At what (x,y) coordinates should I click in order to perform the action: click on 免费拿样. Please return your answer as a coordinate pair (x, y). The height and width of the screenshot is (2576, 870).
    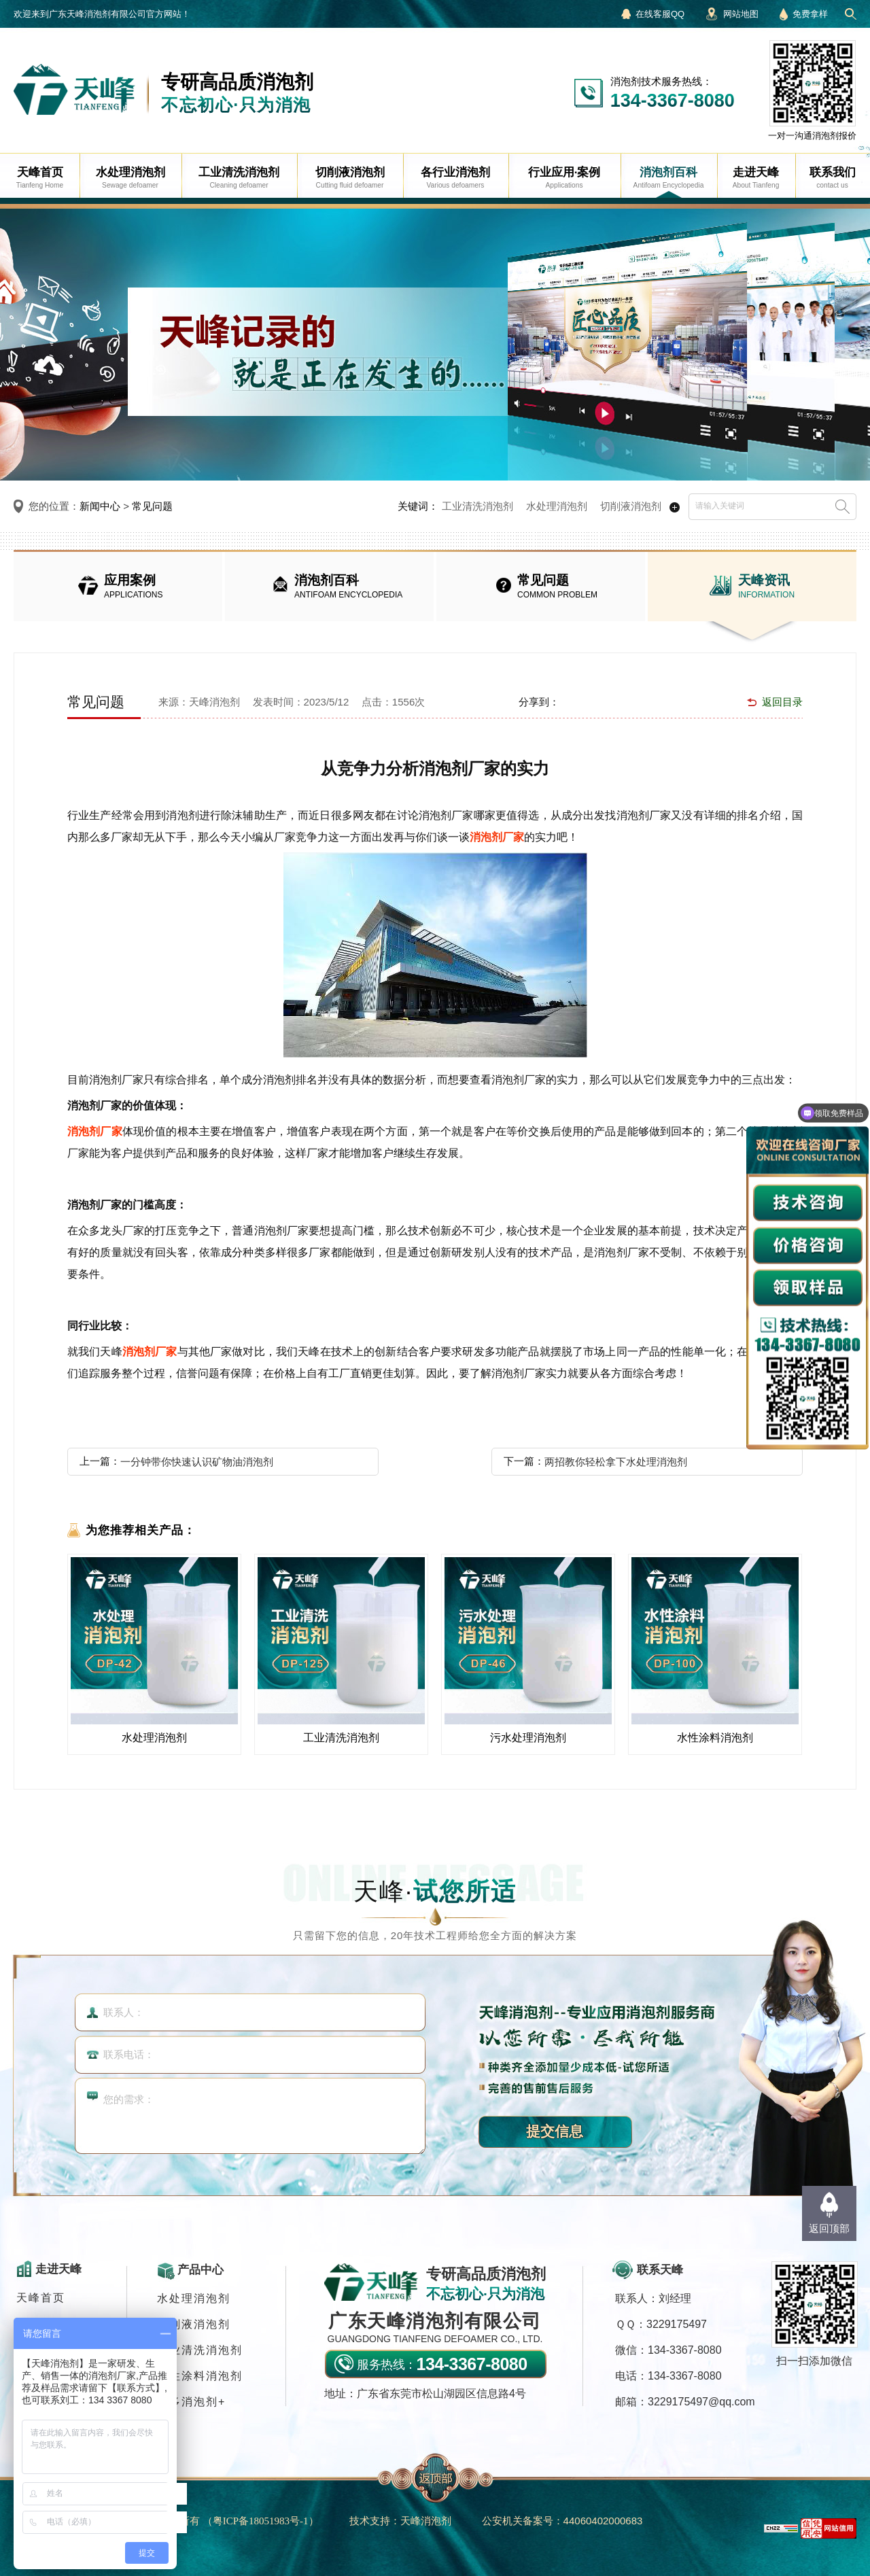
    Looking at the image, I should click on (810, 14).